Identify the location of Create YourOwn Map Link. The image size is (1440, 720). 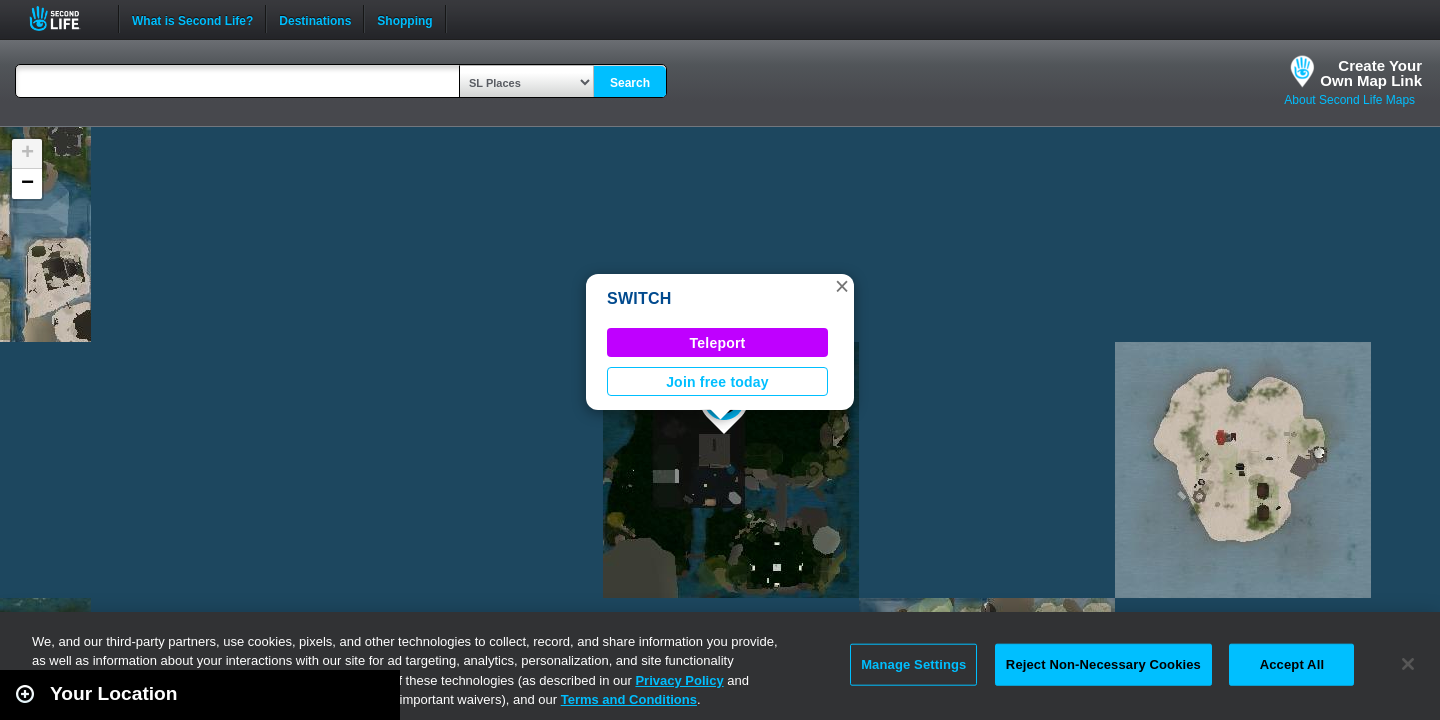
(1371, 73).